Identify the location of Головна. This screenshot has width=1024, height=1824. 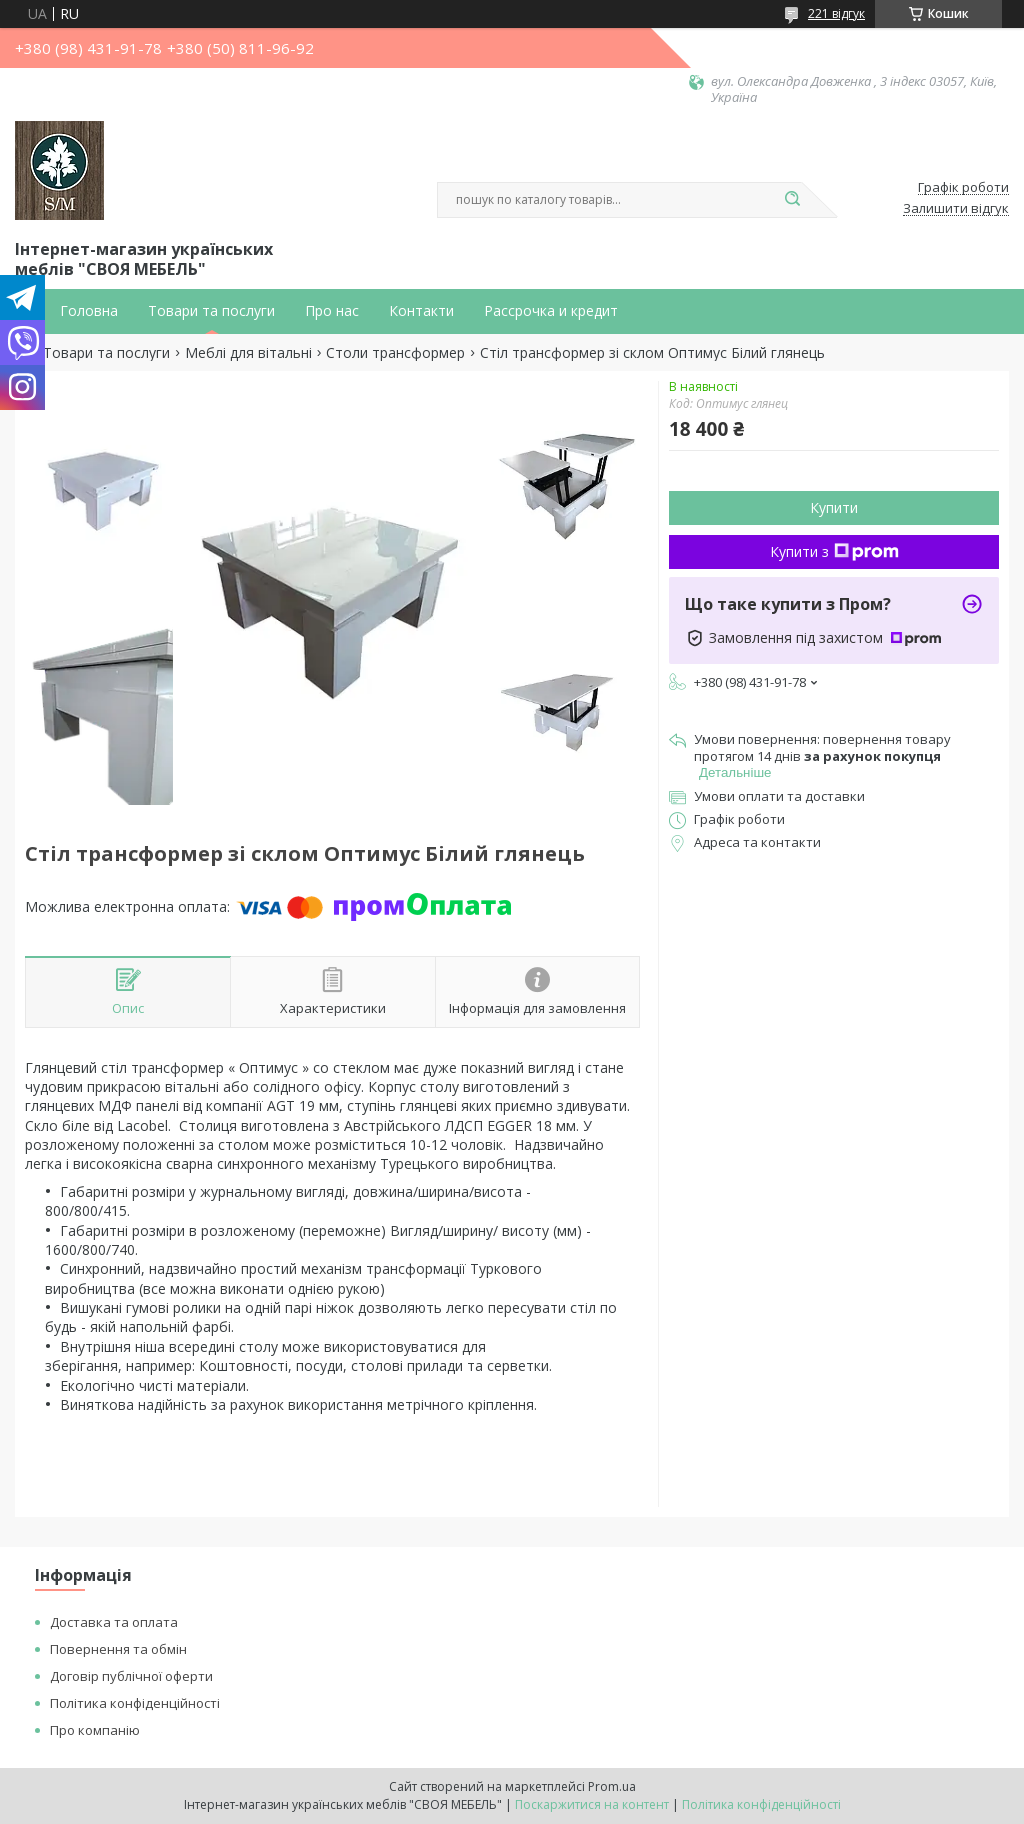
(89, 311).